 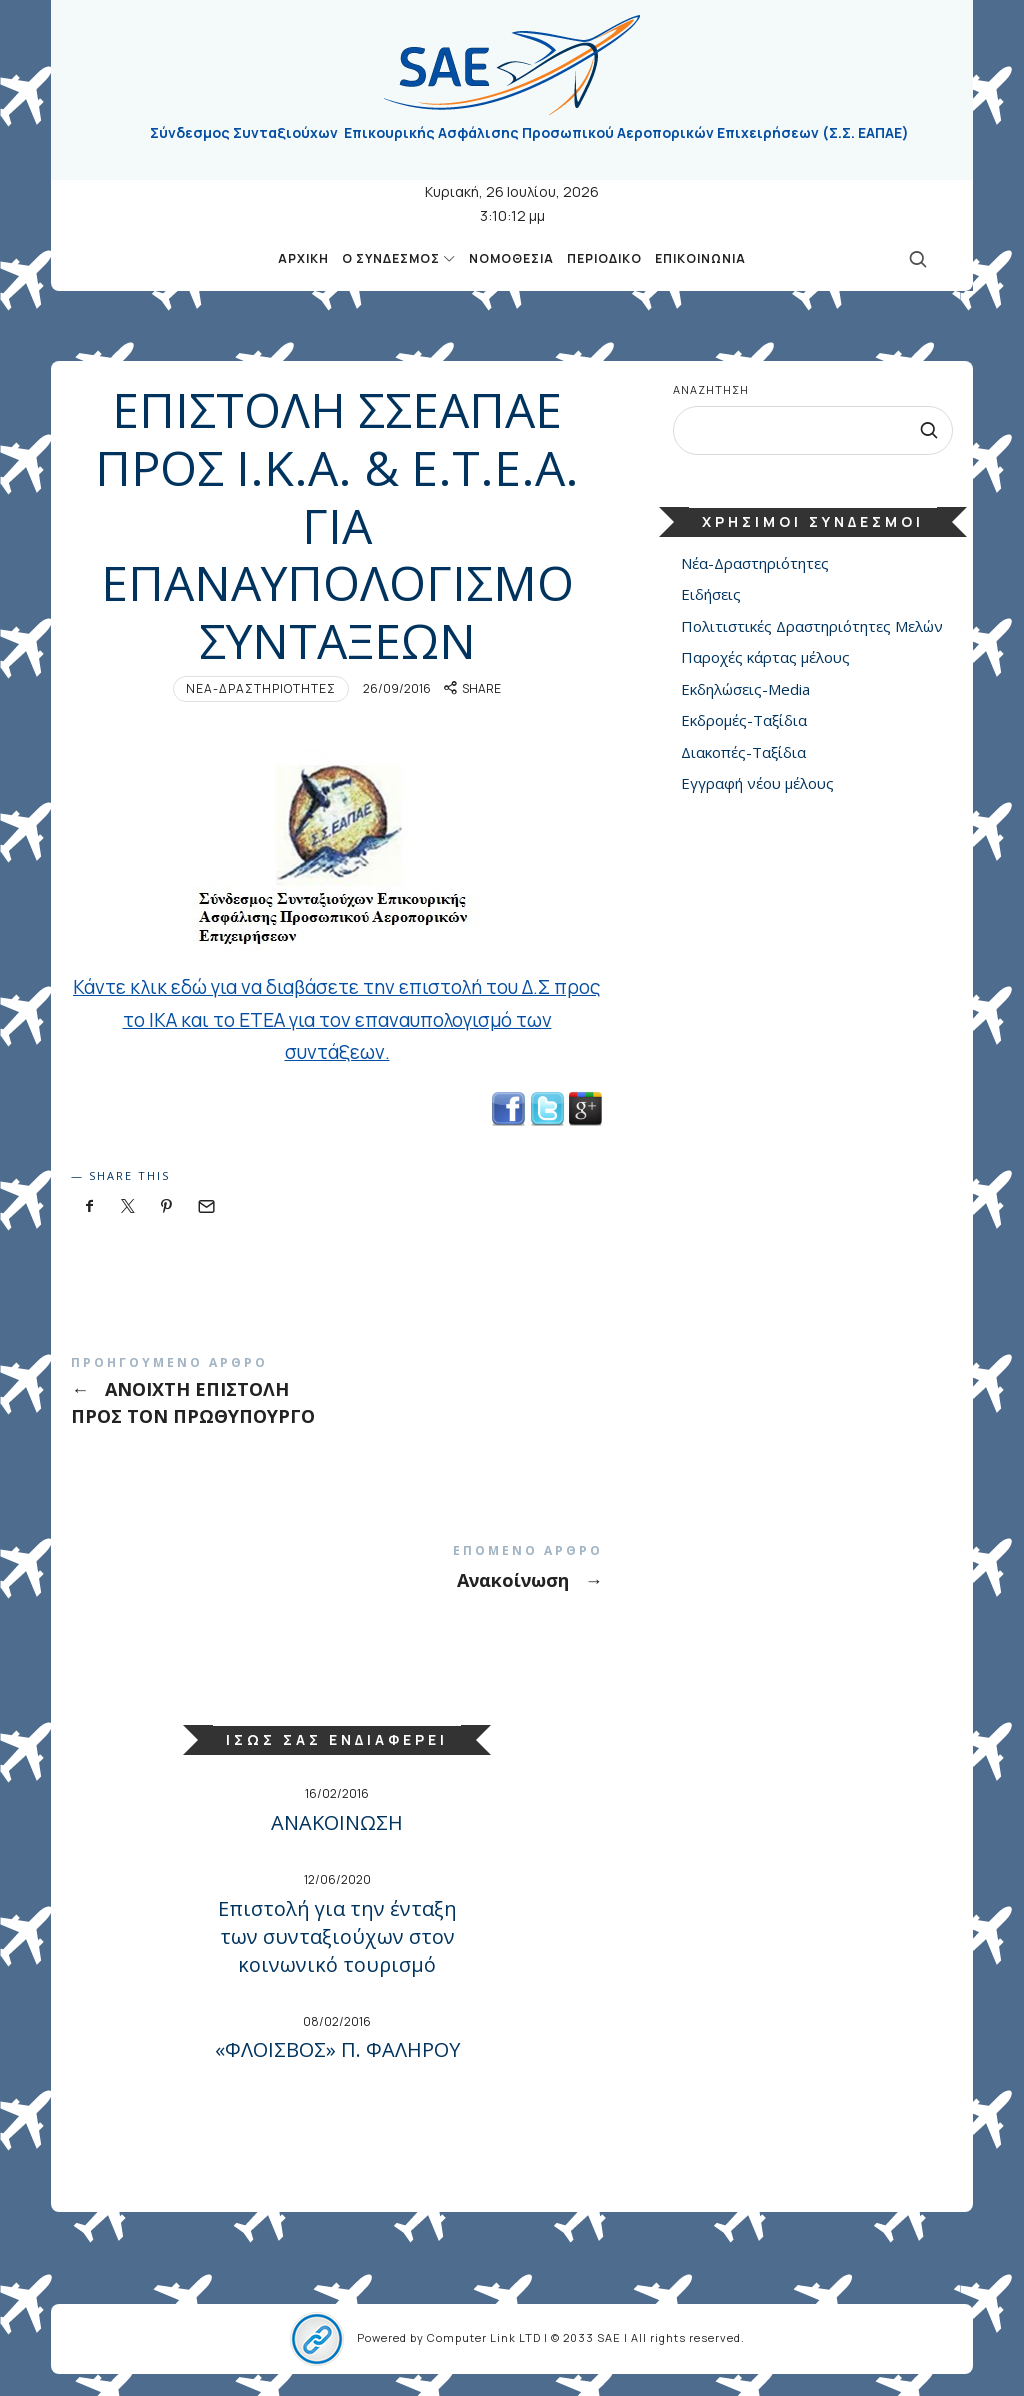 What do you see at coordinates (711, 595) in the screenshot?
I see `Ειδήσεις` at bounding box center [711, 595].